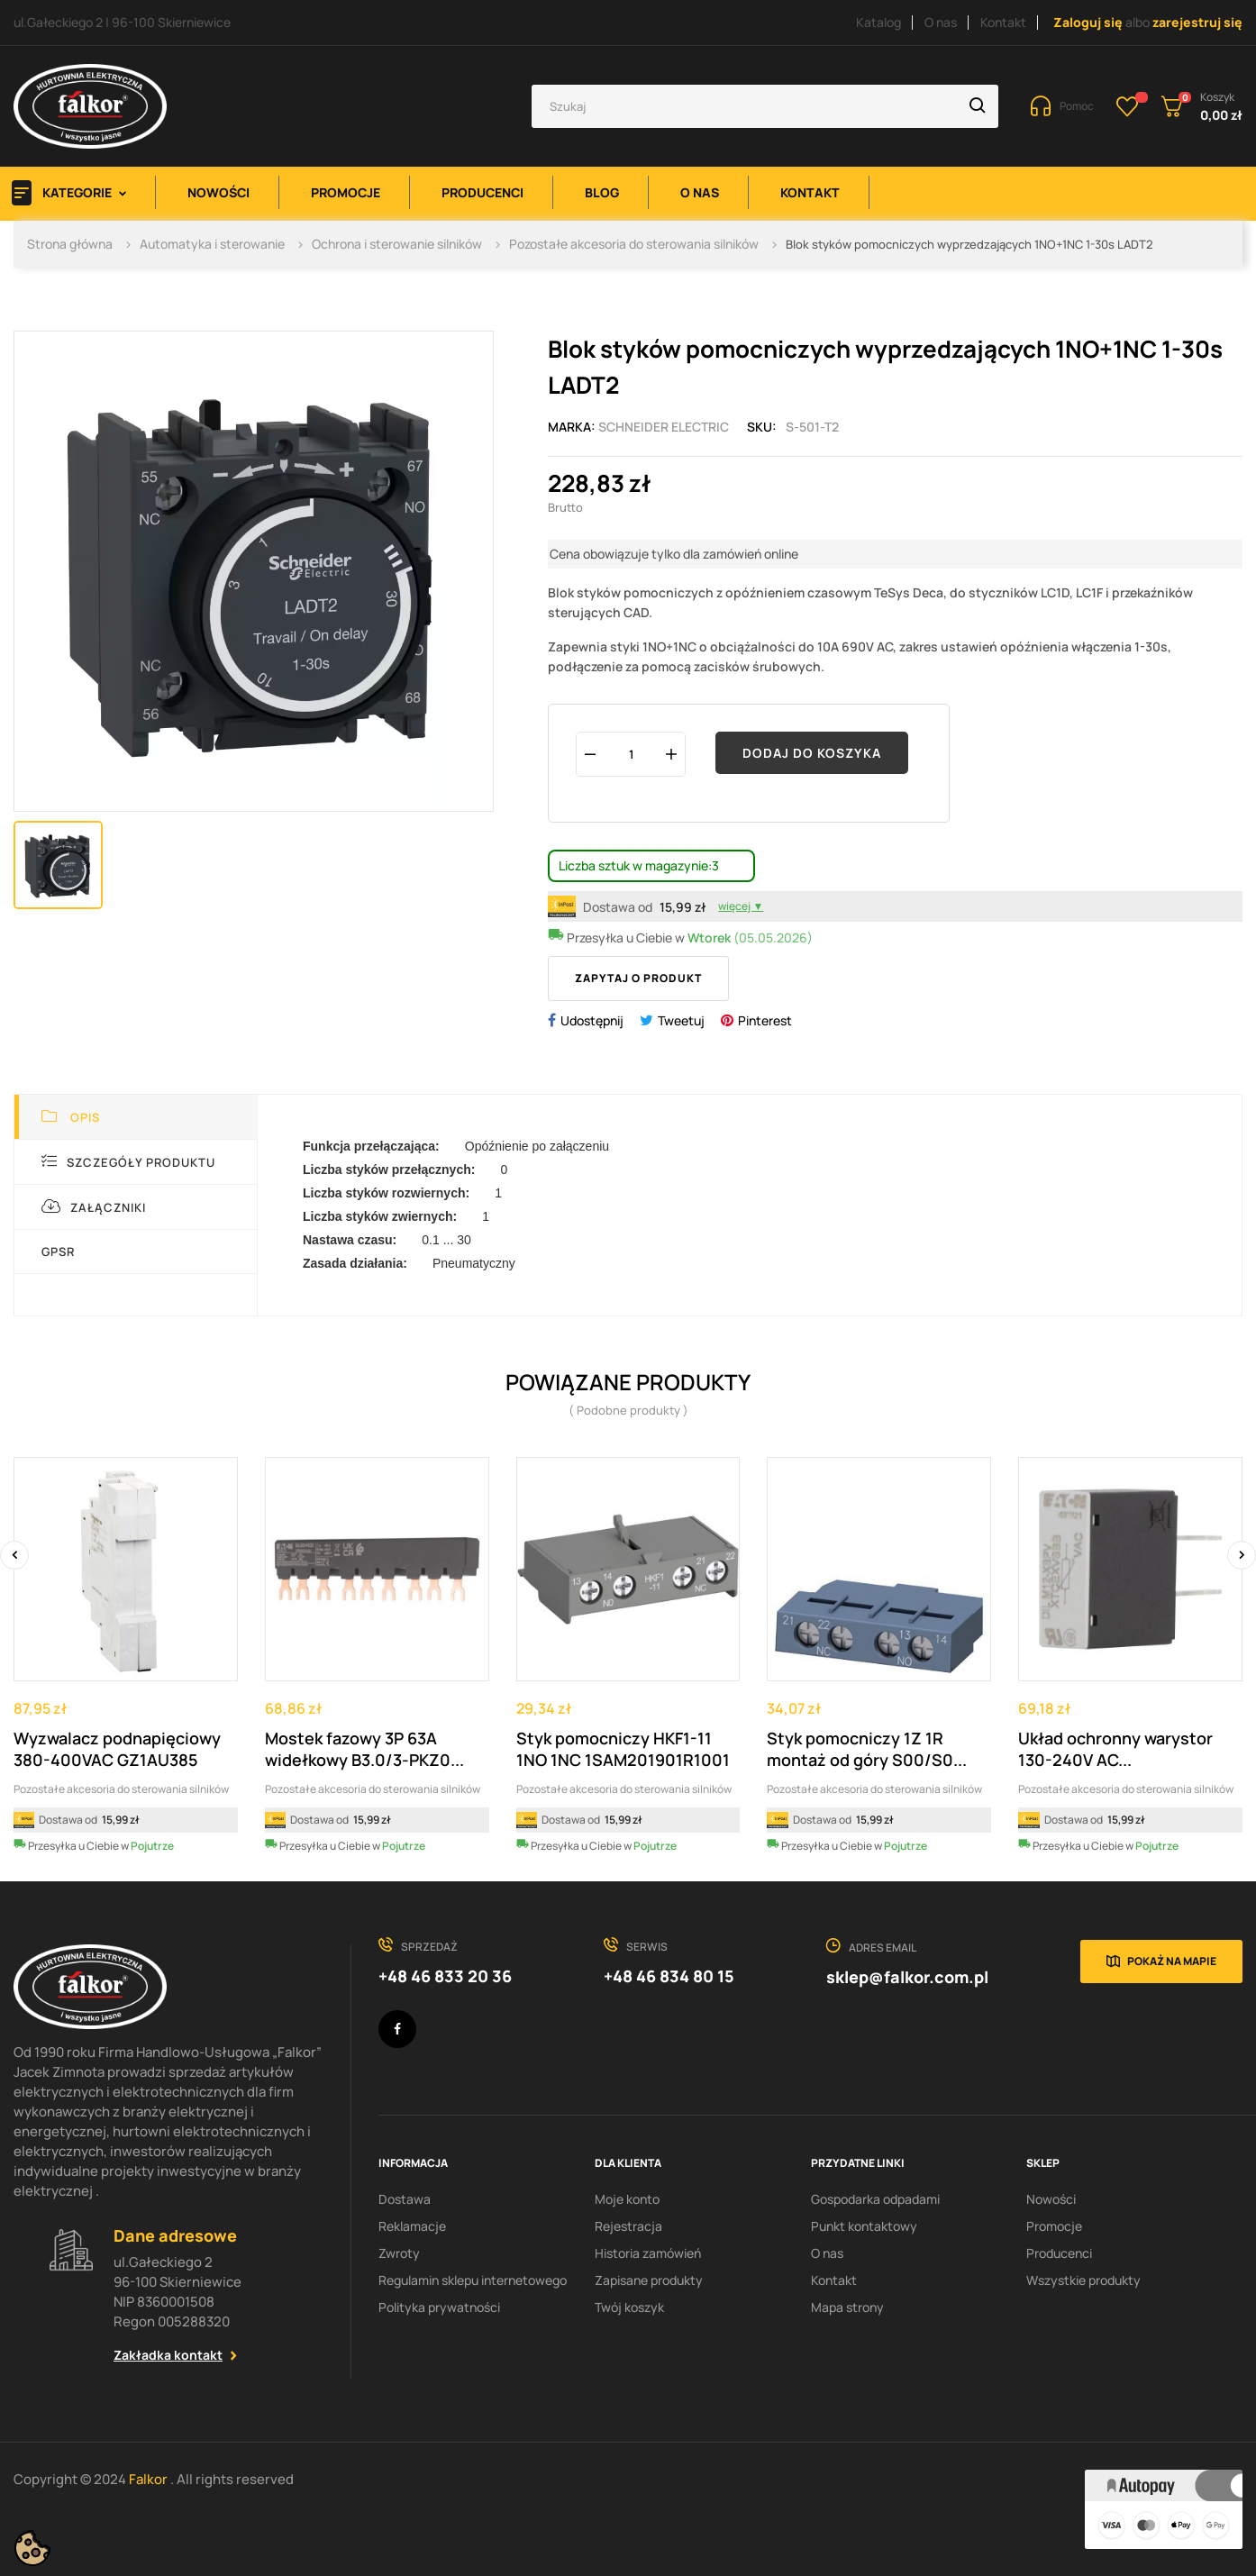 This screenshot has width=1256, height=2576. Describe the element at coordinates (122, 22) in the screenshot. I see `ul.Gałeckiego 2 | 96-100 Skierniewice` at that location.